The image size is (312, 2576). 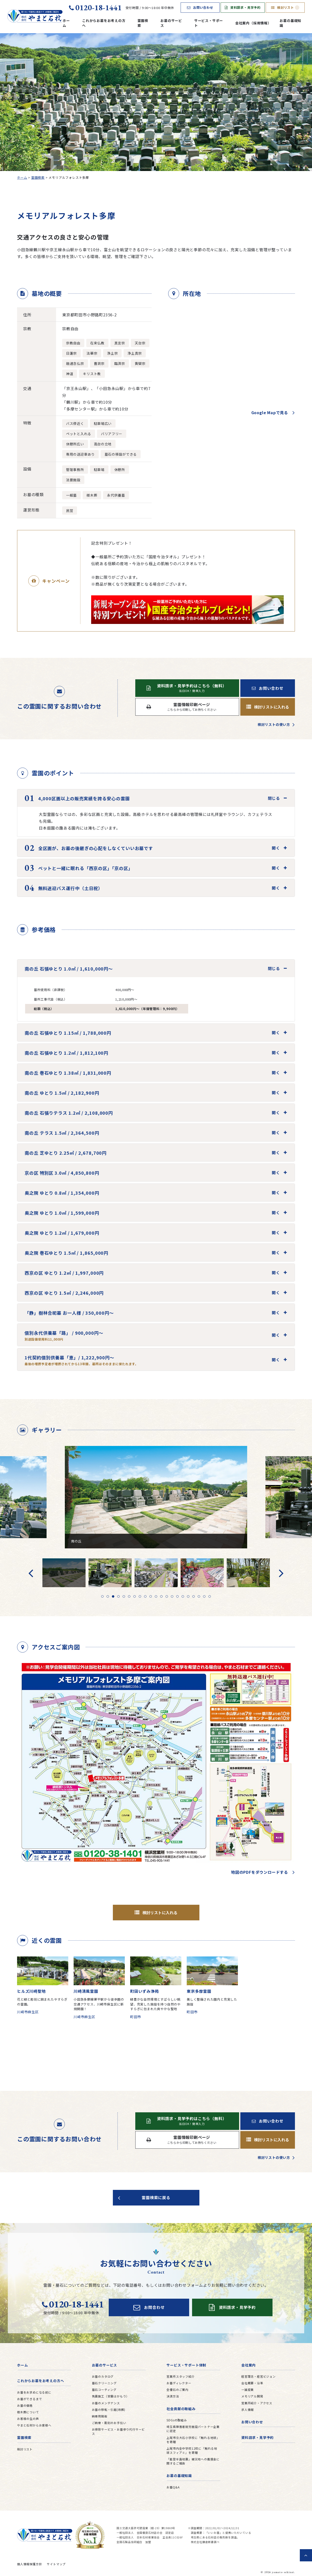 I want to click on ヒルズ川崎聖地, so click(x=31, y=1991).